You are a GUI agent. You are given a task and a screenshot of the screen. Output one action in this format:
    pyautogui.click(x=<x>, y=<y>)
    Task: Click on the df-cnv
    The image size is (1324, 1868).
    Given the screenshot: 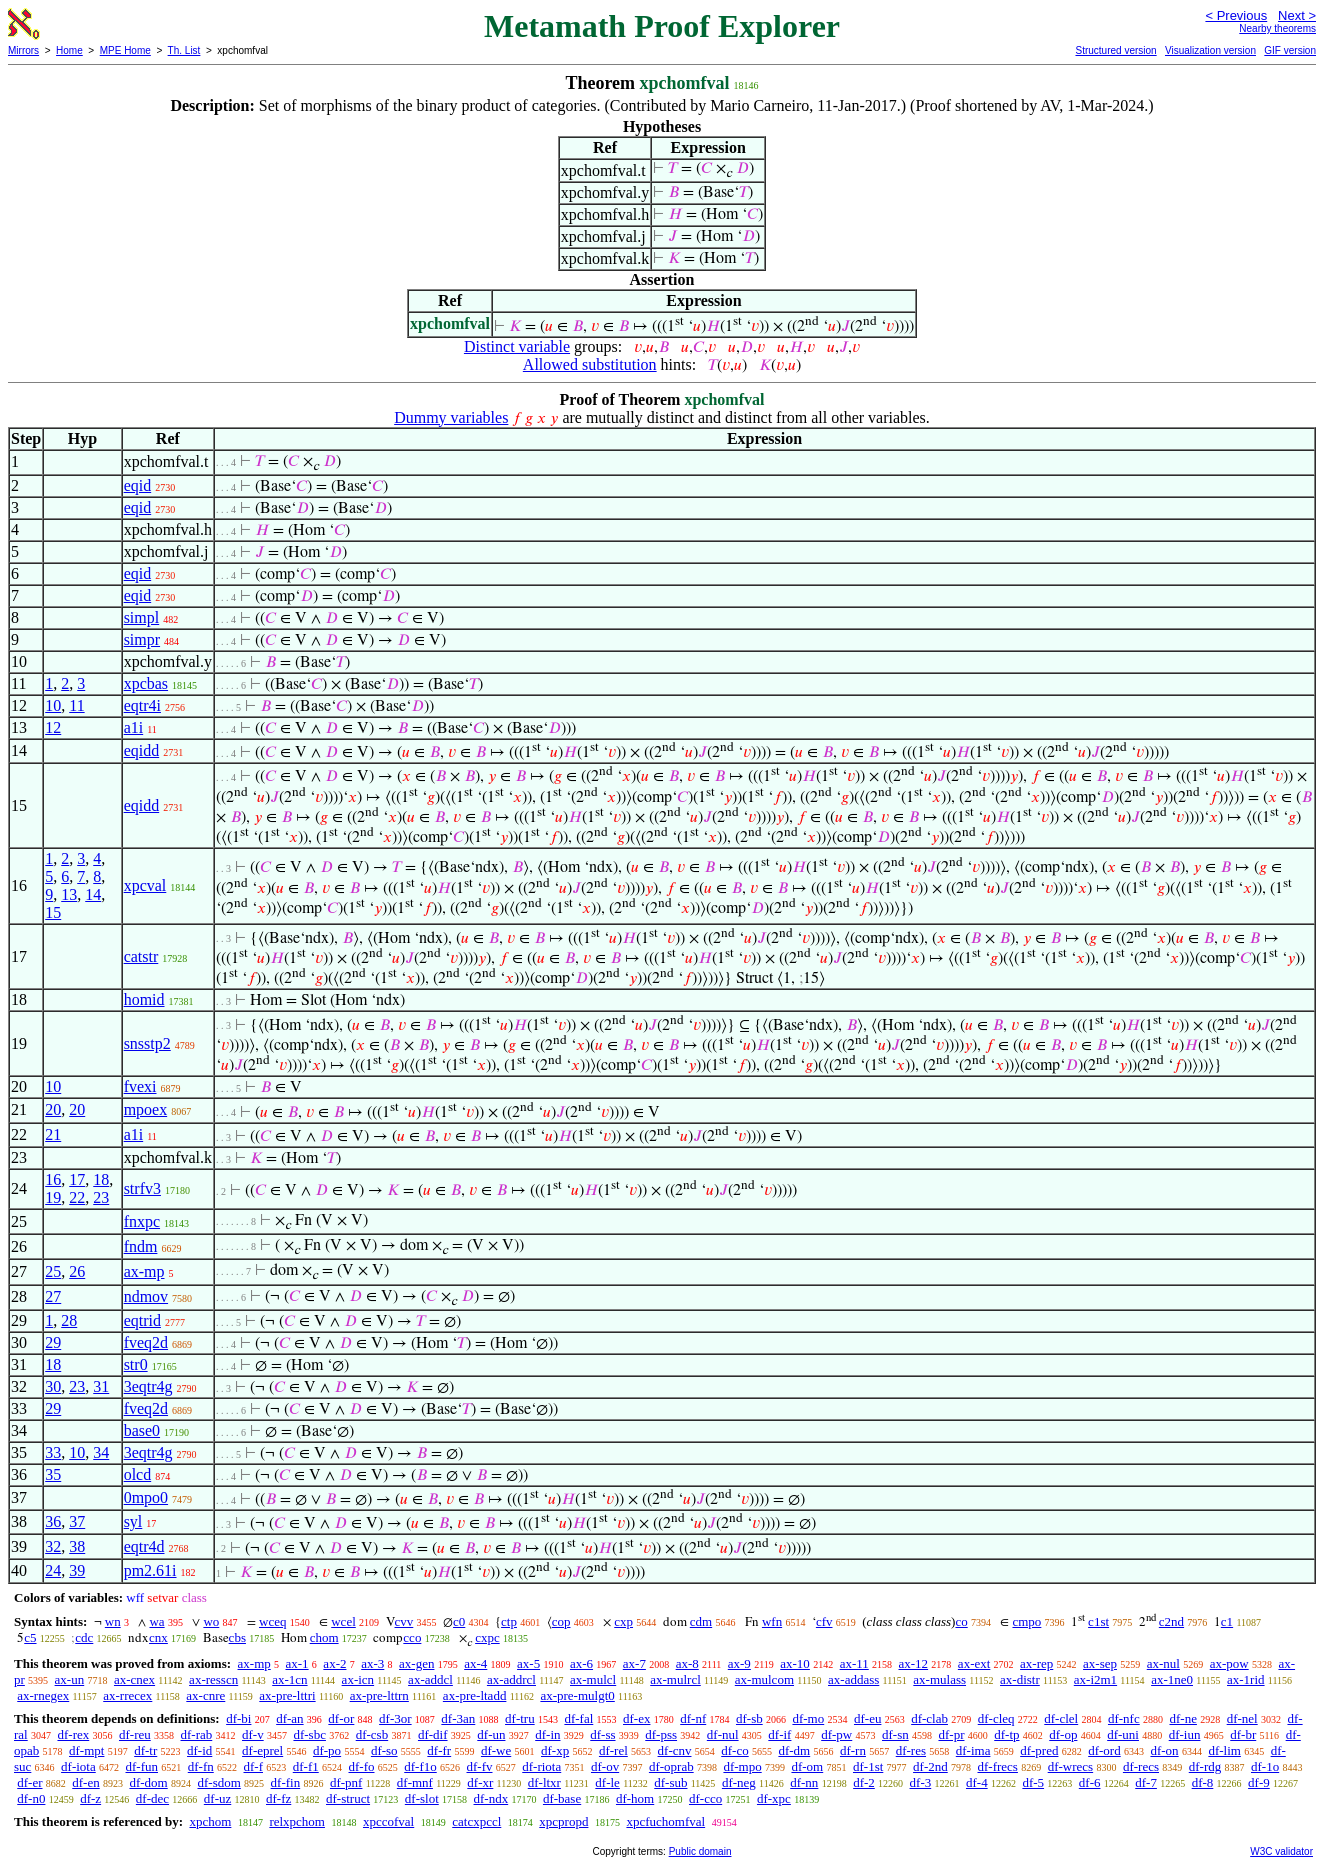 What is the action you would take?
    pyautogui.click(x=675, y=1750)
    